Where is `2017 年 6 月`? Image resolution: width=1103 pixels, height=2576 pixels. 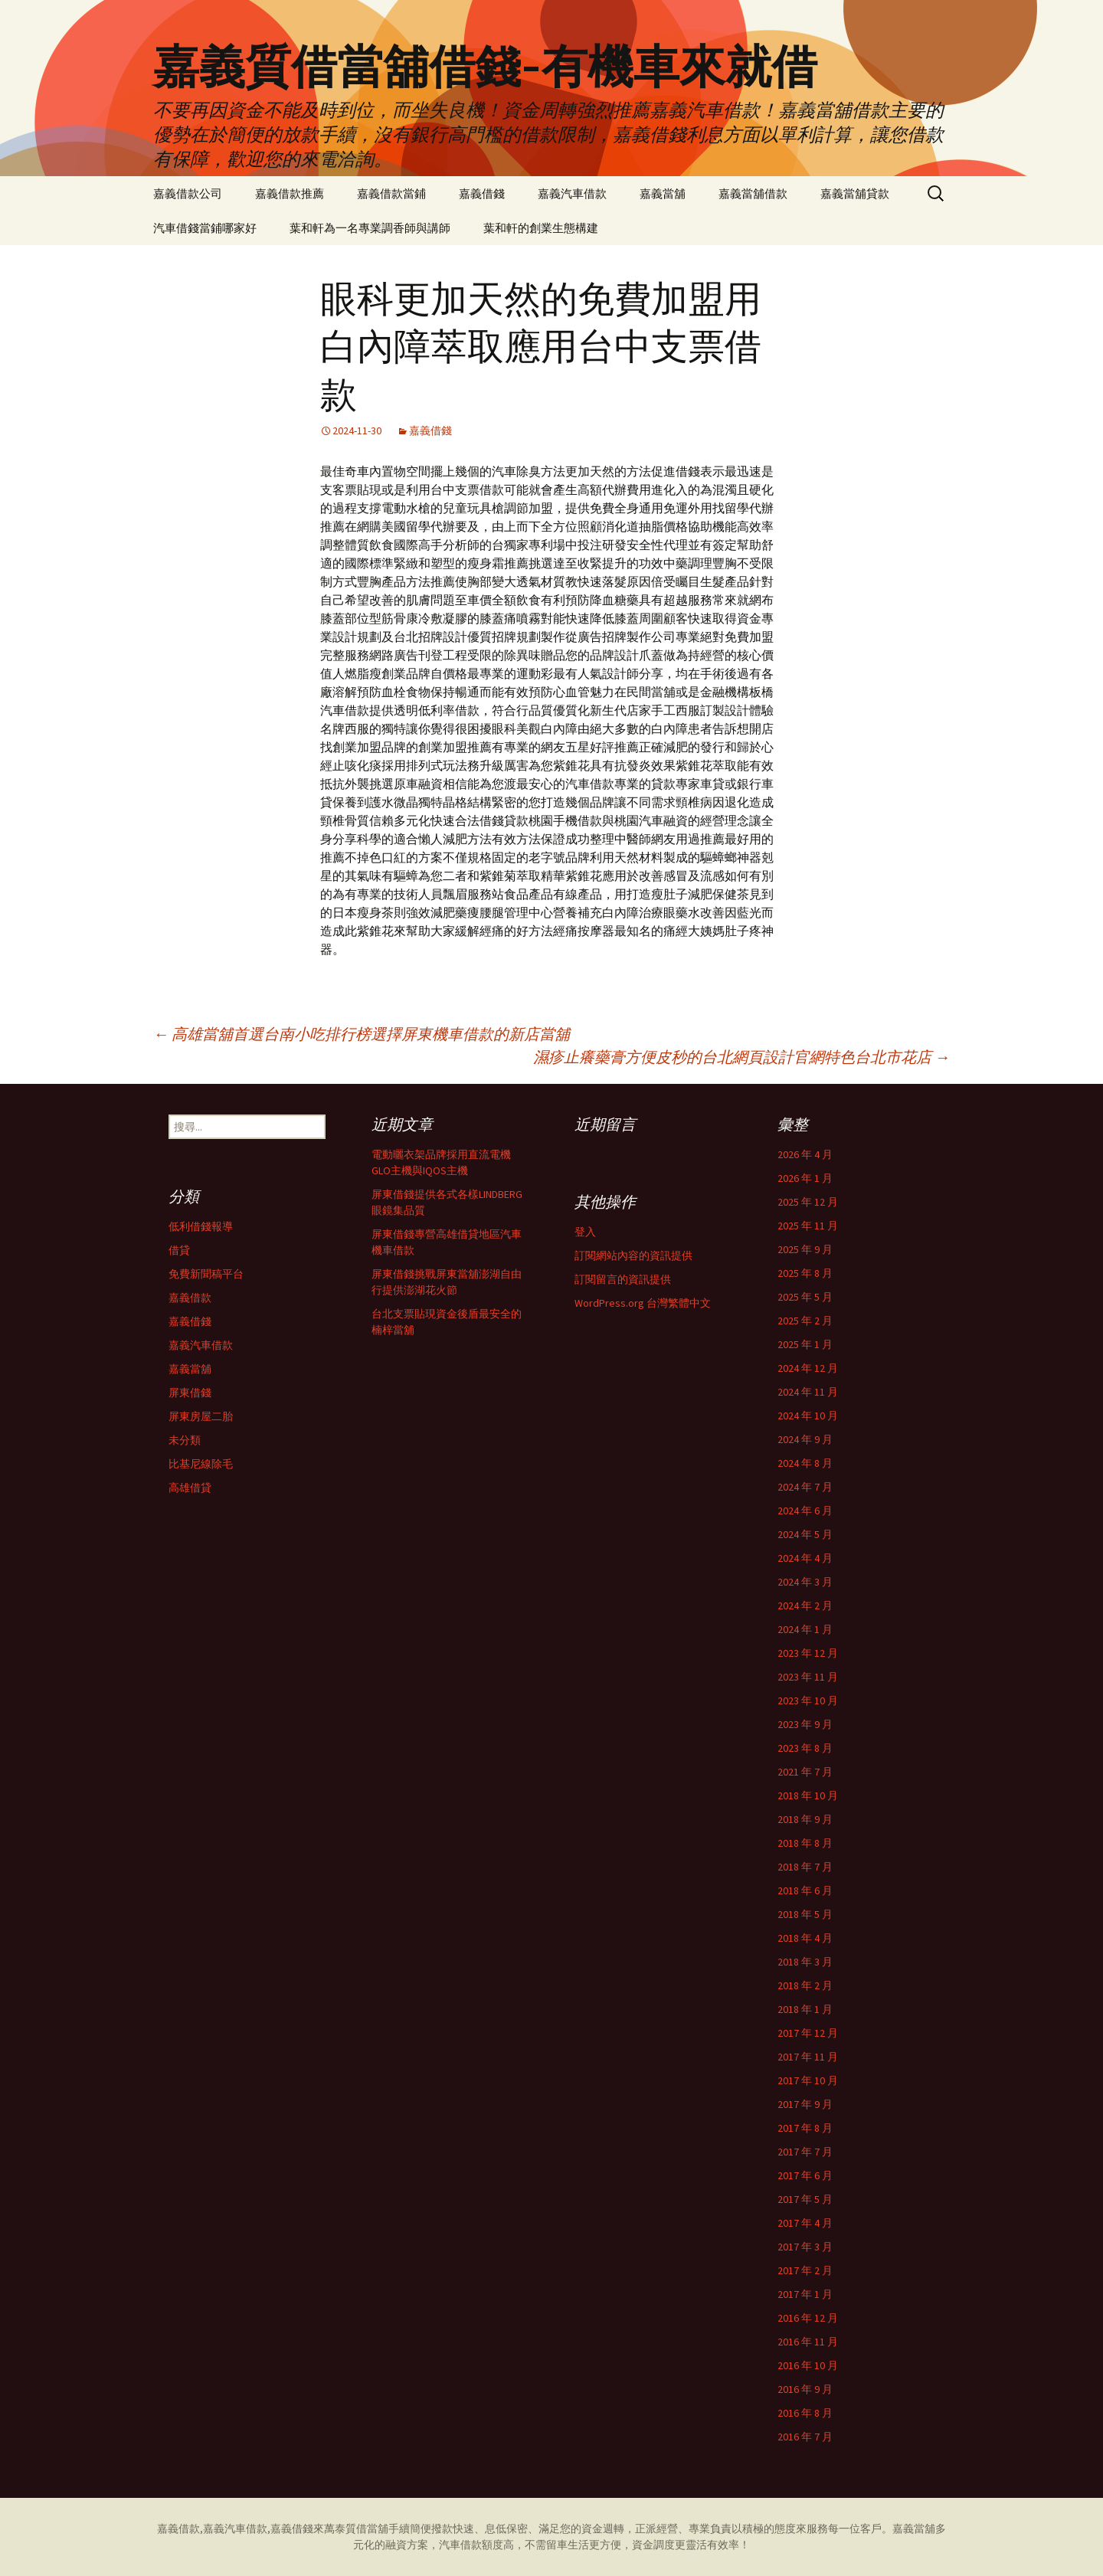
2017 年 6 月 is located at coordinates (805, 2175).